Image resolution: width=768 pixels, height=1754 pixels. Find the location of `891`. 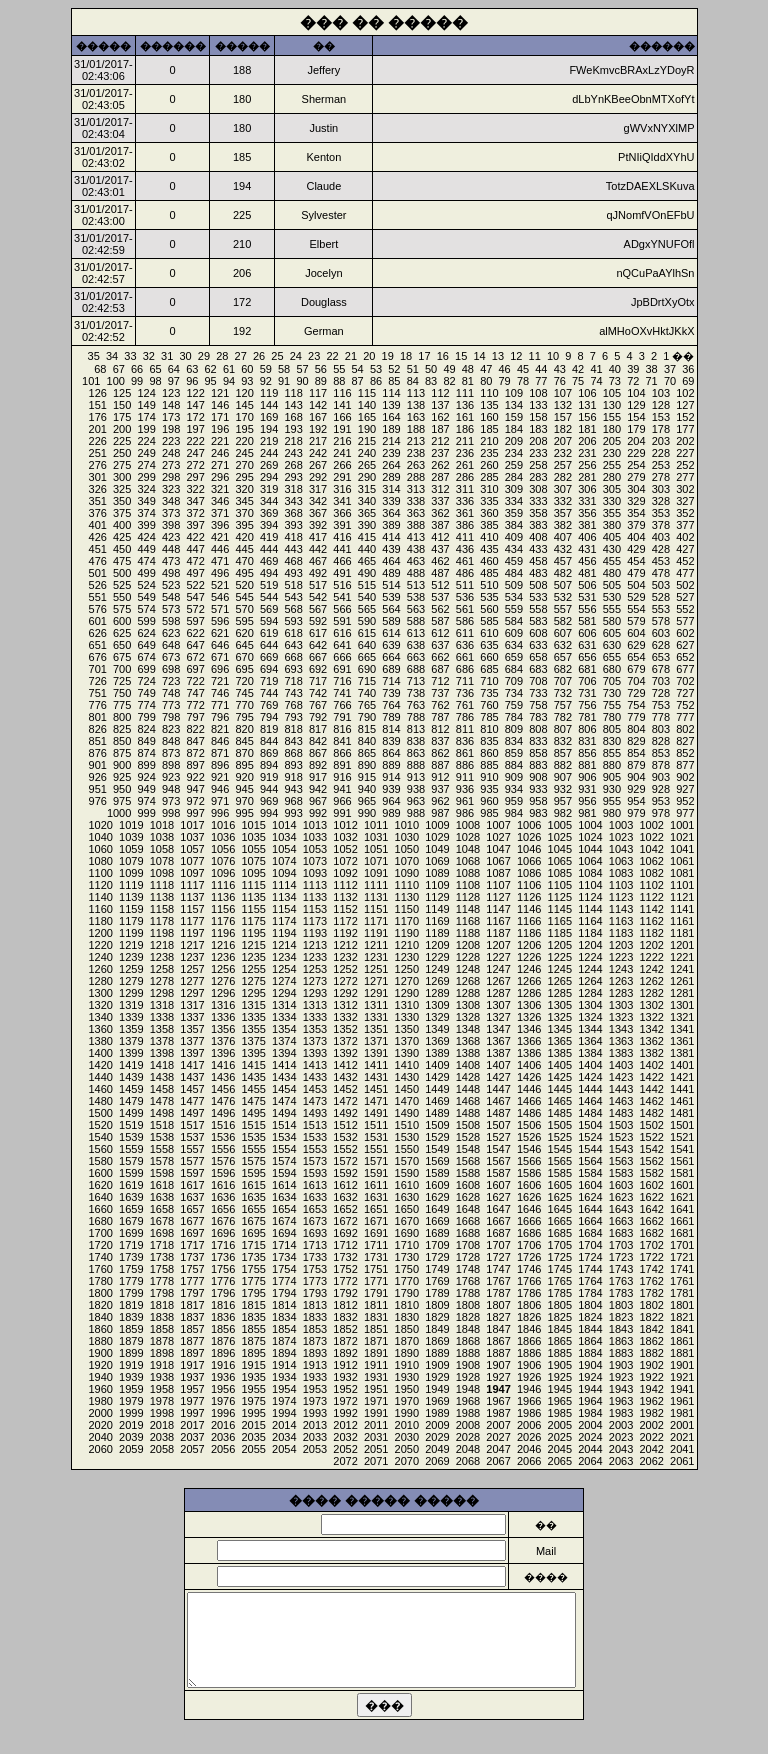

891 is located at coordinates (342, 765).